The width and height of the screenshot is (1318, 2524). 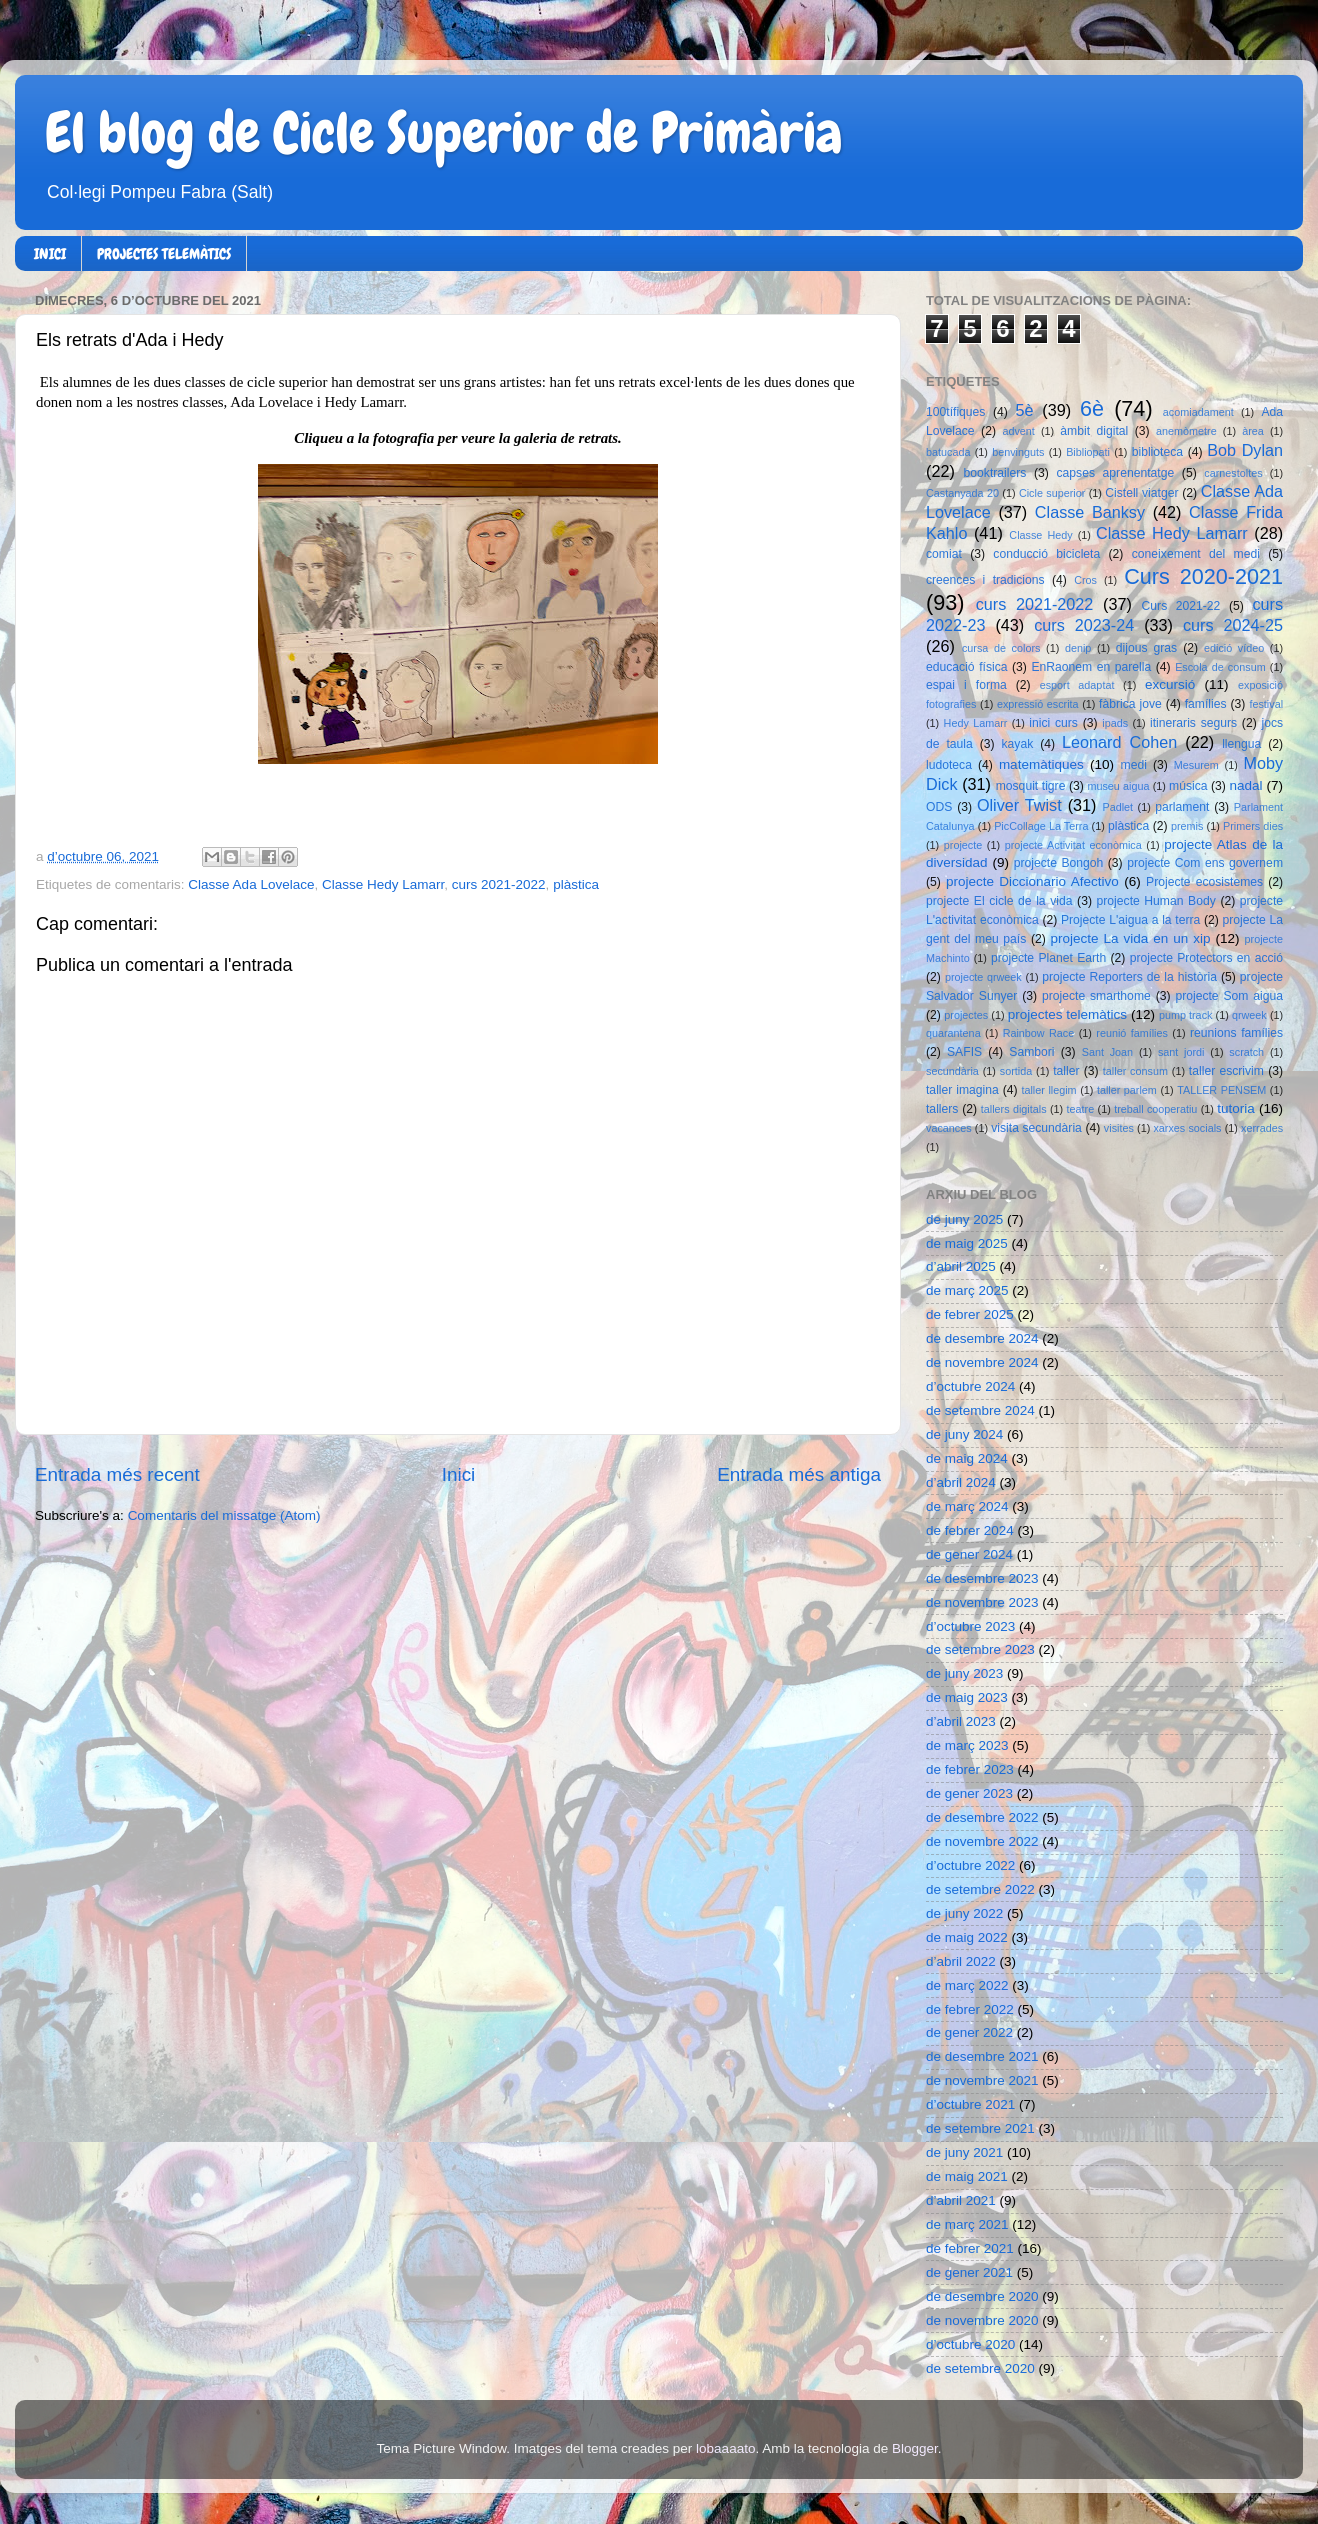 What do you see at coordinates (963, 845) in the screenshot?
I see `projecte` at bounding box center [963, 845].